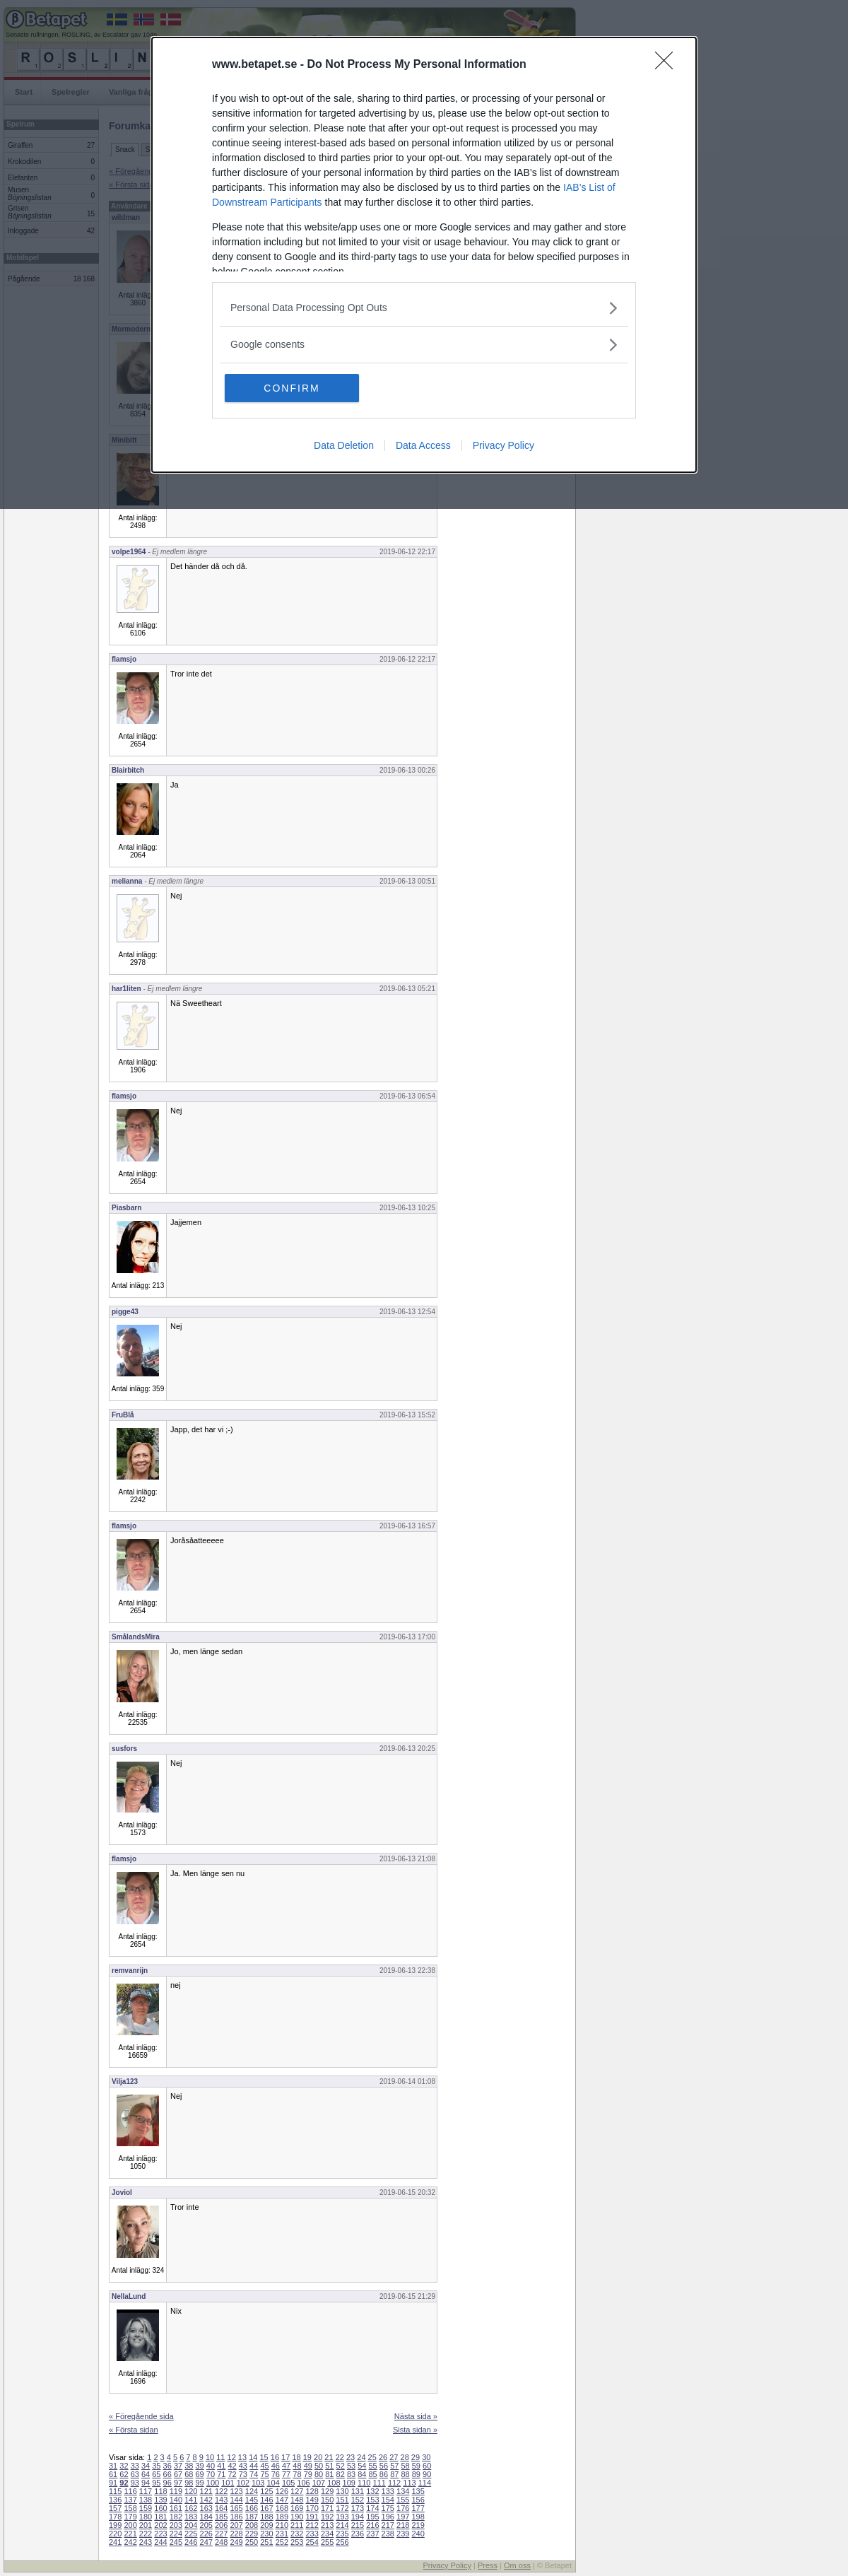  What do you see at coordinates (115, 2525) in the screenshot?
I see `199` at bounding box center [115, 2525].